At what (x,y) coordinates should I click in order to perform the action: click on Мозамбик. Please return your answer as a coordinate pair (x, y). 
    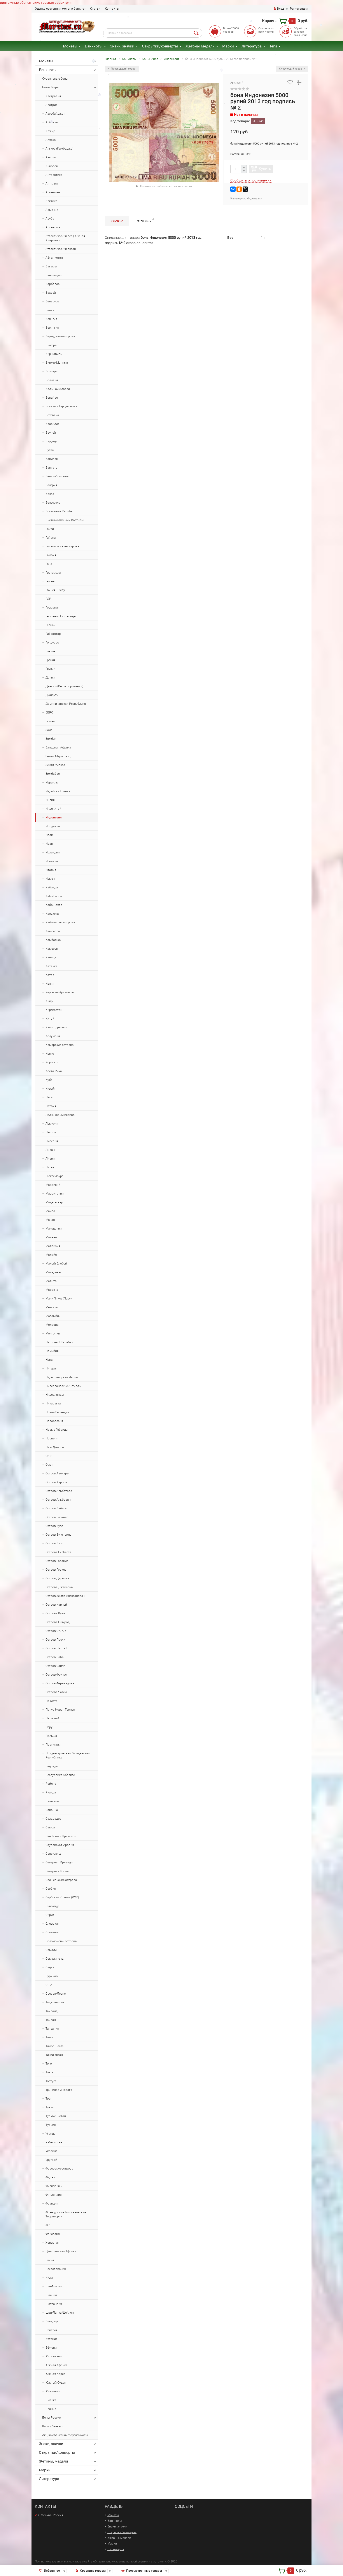
    Looking at the image, I should click on (53, 1316).